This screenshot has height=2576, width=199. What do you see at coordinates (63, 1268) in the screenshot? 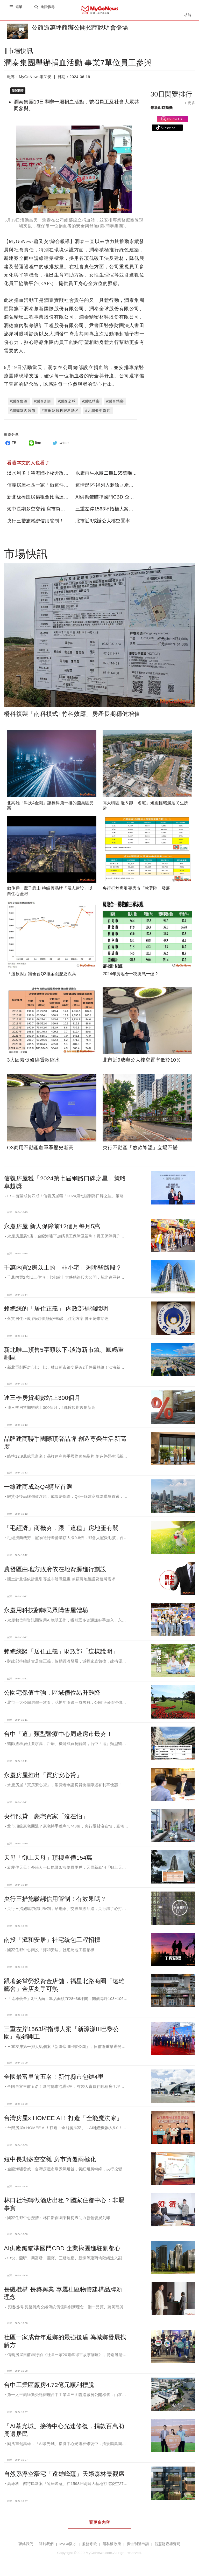
I see `千萬內買2房以上的「非小宅」剩哪些路段？` at bounding box center [63, 1268].